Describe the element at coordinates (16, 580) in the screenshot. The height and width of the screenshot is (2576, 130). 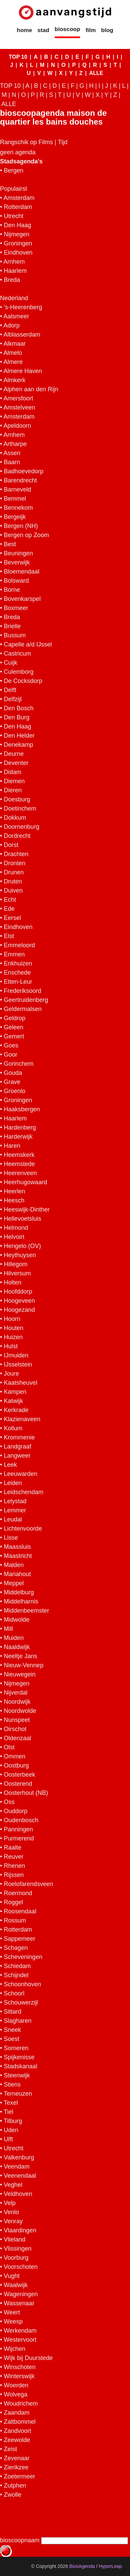
I see `Bolsward` at that location.